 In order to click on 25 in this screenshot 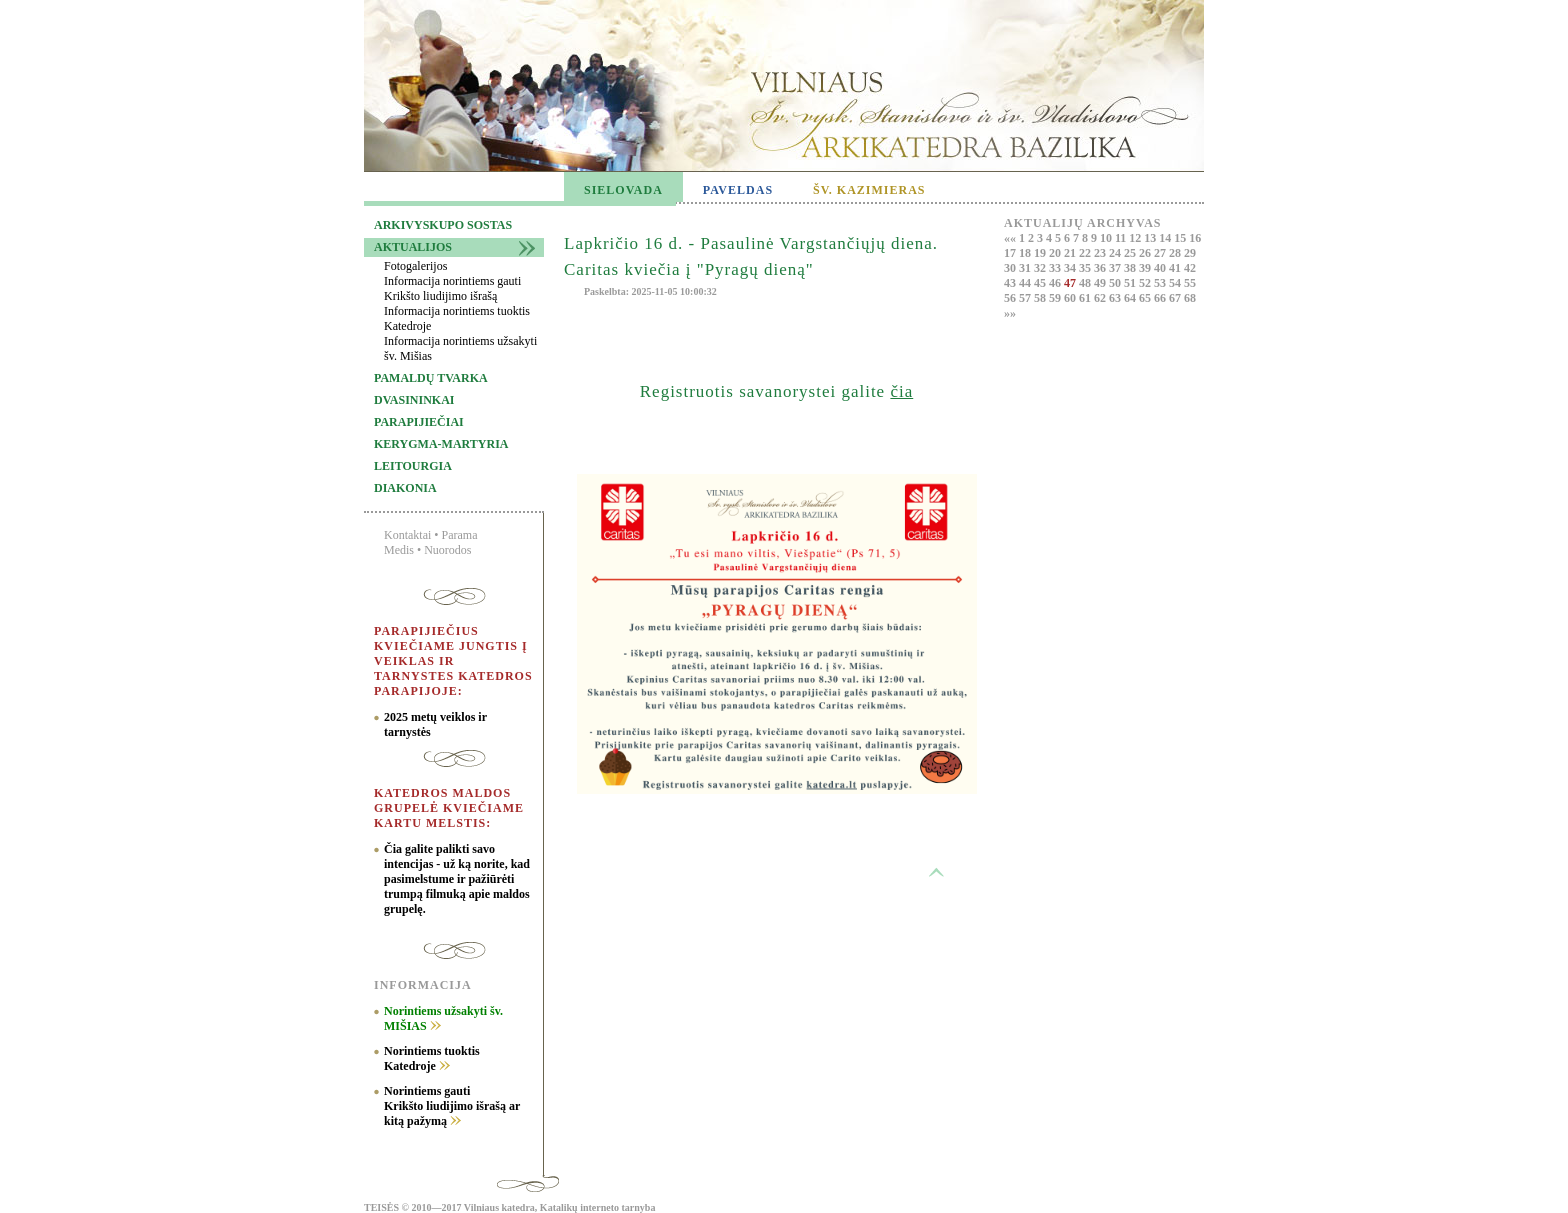, I will do `click(1131, 253)`.